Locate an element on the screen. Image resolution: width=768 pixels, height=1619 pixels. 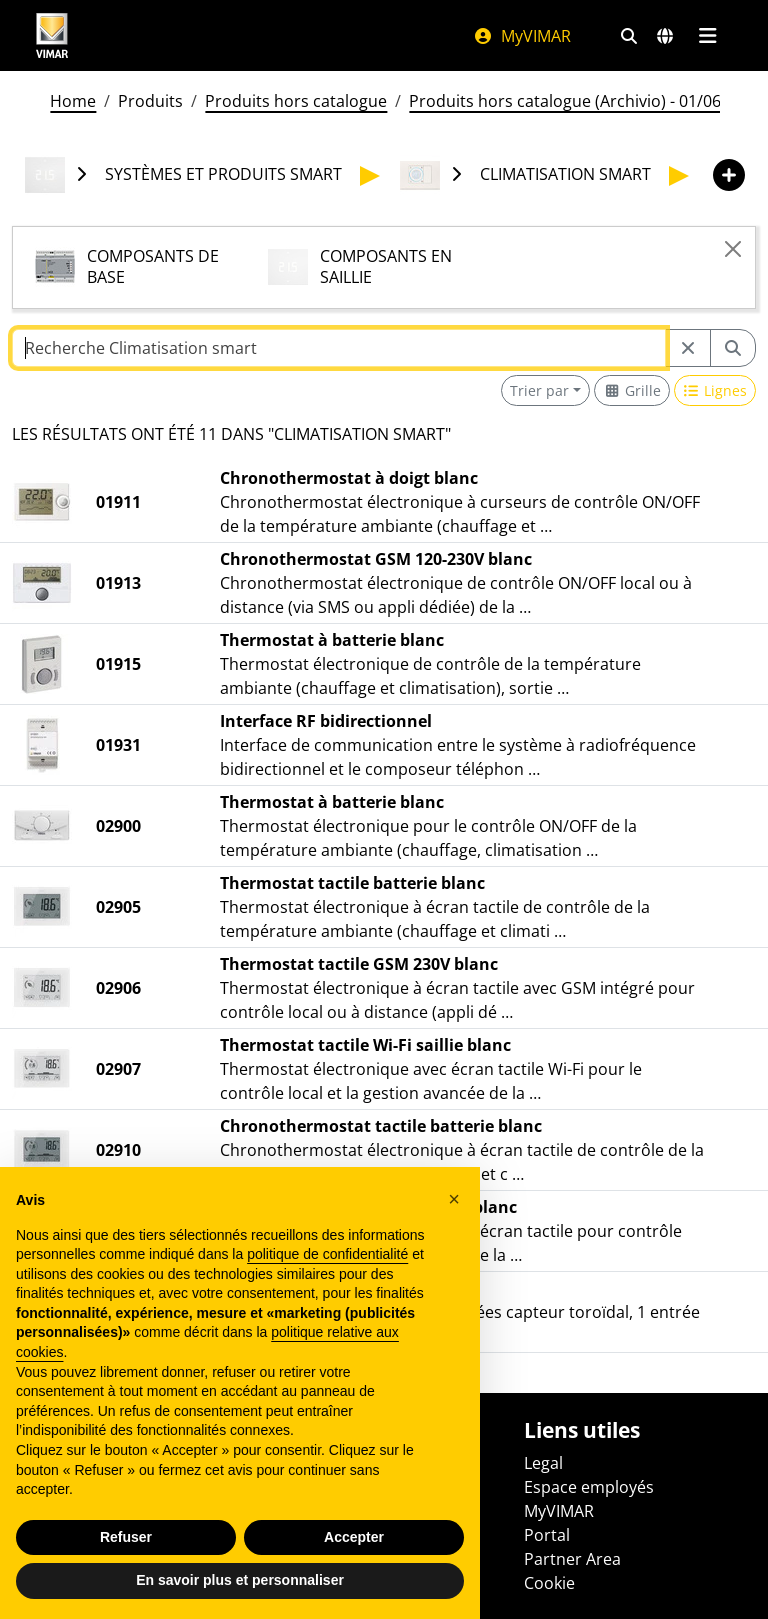
Accepter [button] is located at coordinates (354, 1537).